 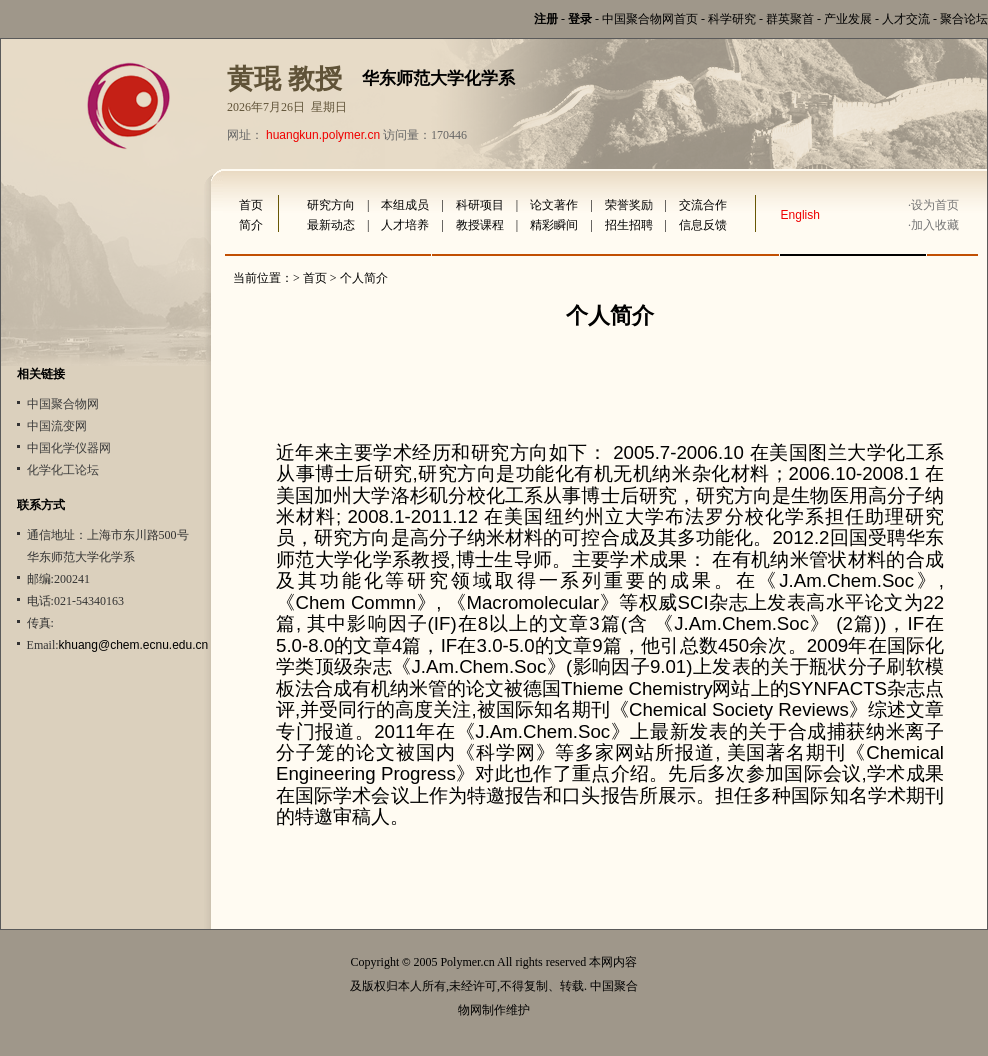 What do you see at coordinates (935, 205) in the screenshot?
I see `设为首页` at bounding box center [935, 205].